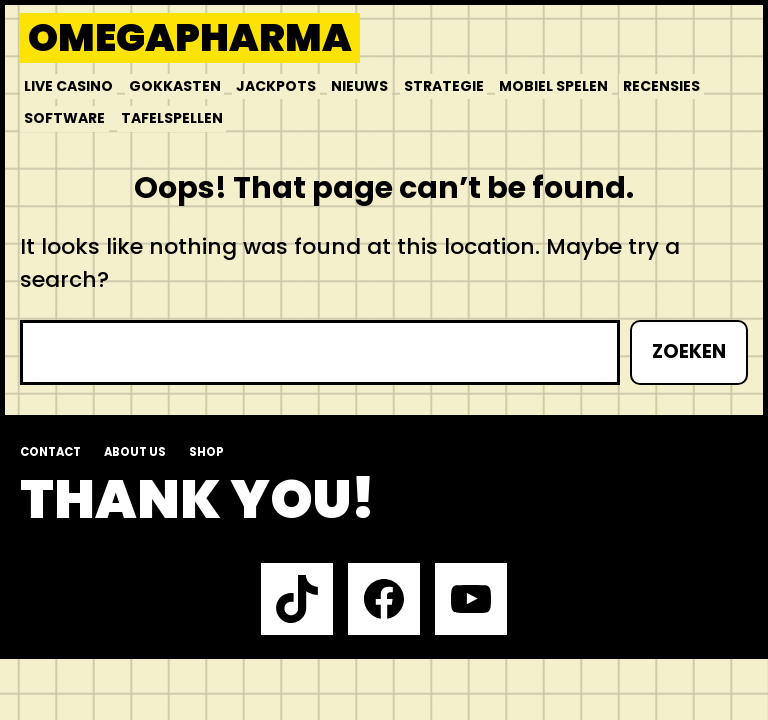  What do you see at coordinates (172, 118) in the screenshot?
I see `Tafelspellen` at bounding box center [172, 118].